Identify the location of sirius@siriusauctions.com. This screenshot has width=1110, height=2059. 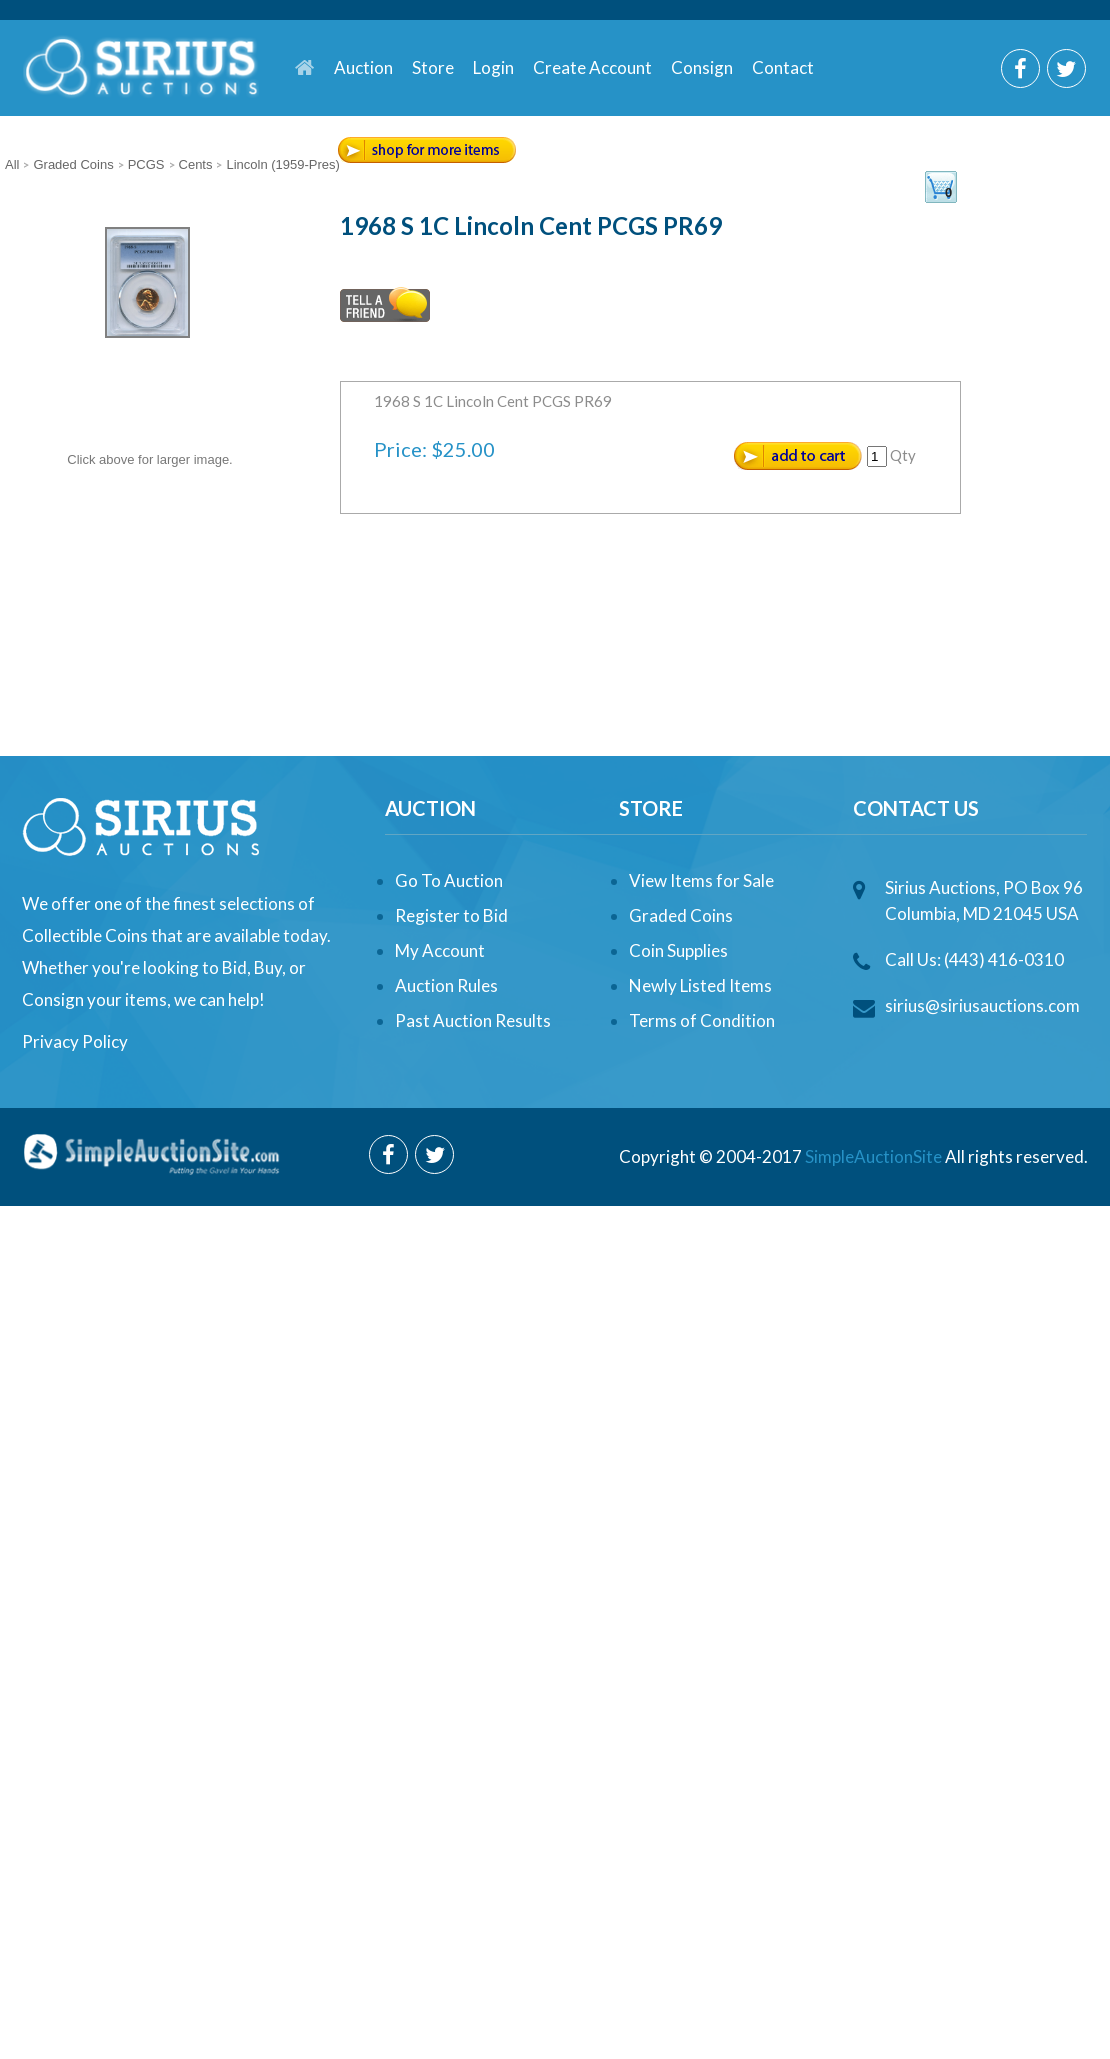
(982, 1005).